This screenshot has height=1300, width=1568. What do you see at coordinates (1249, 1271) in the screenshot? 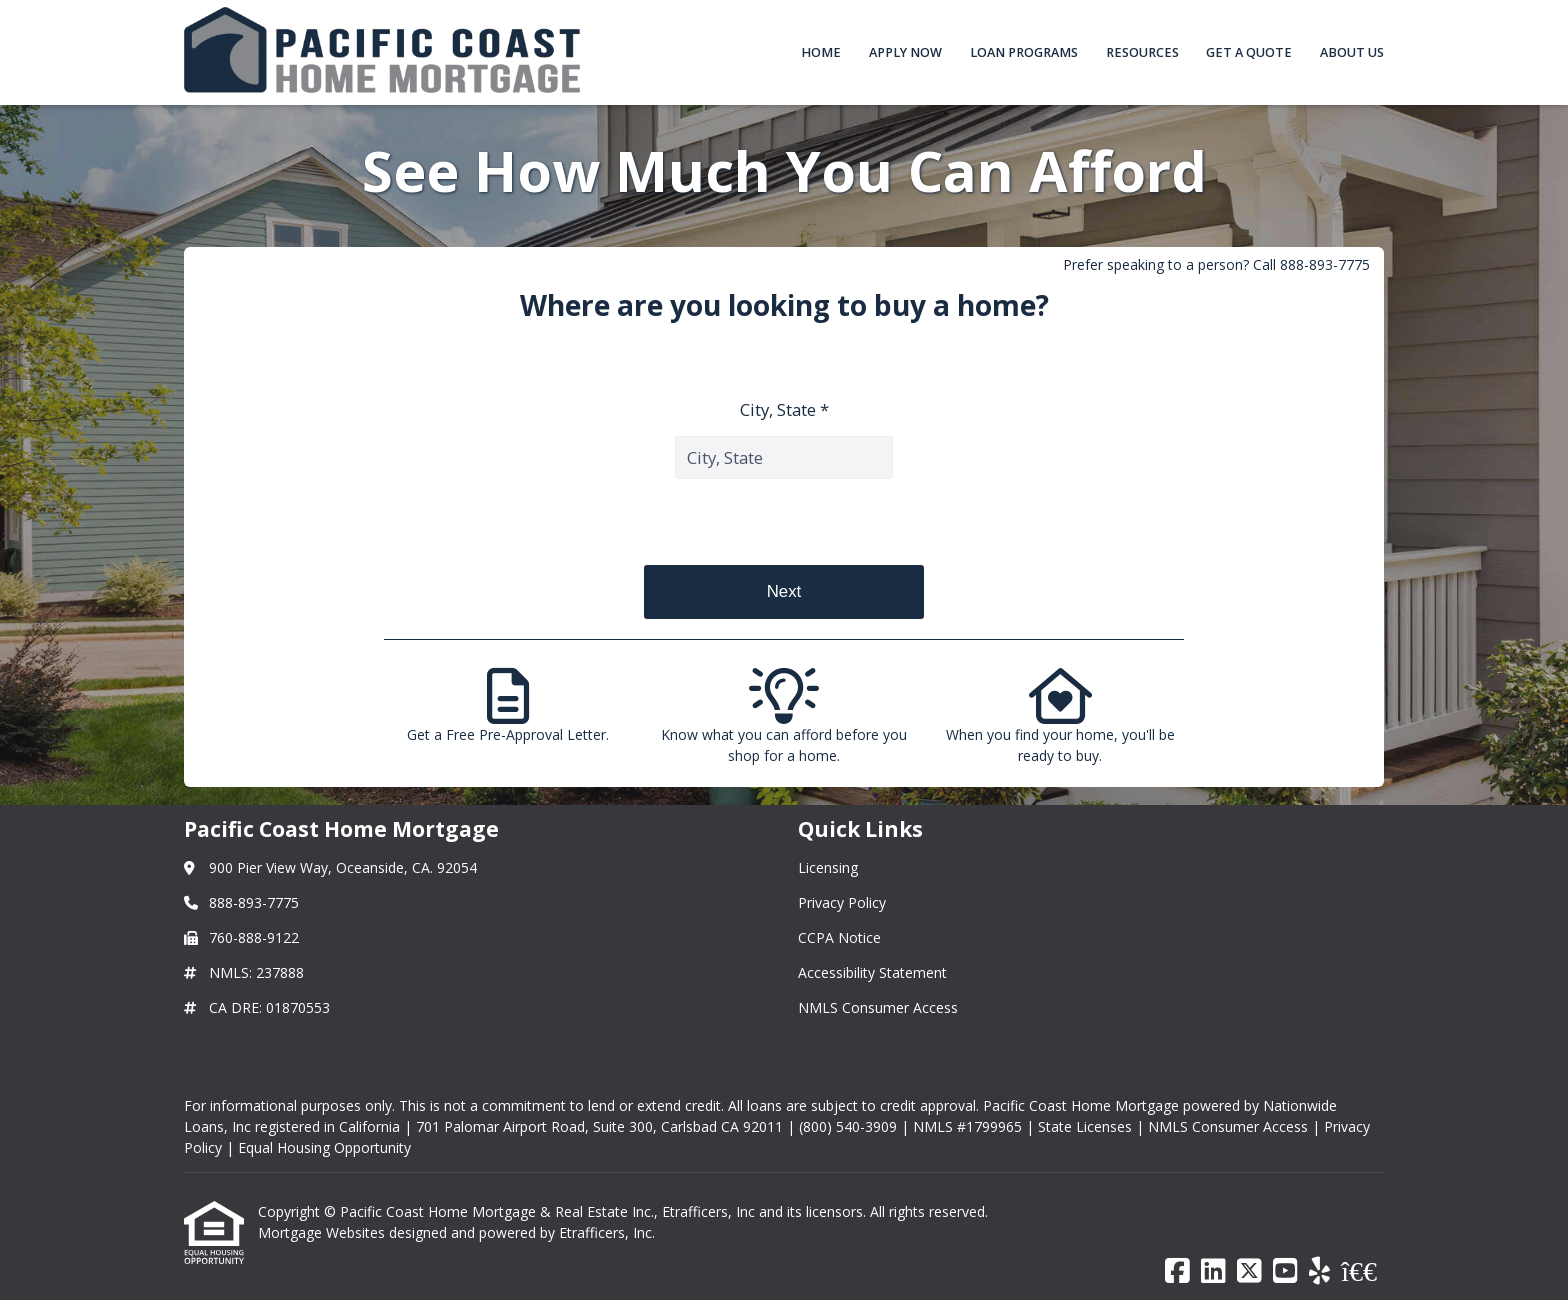
I see `[X (Twitter)]` at bounding box center [1249, 1271].